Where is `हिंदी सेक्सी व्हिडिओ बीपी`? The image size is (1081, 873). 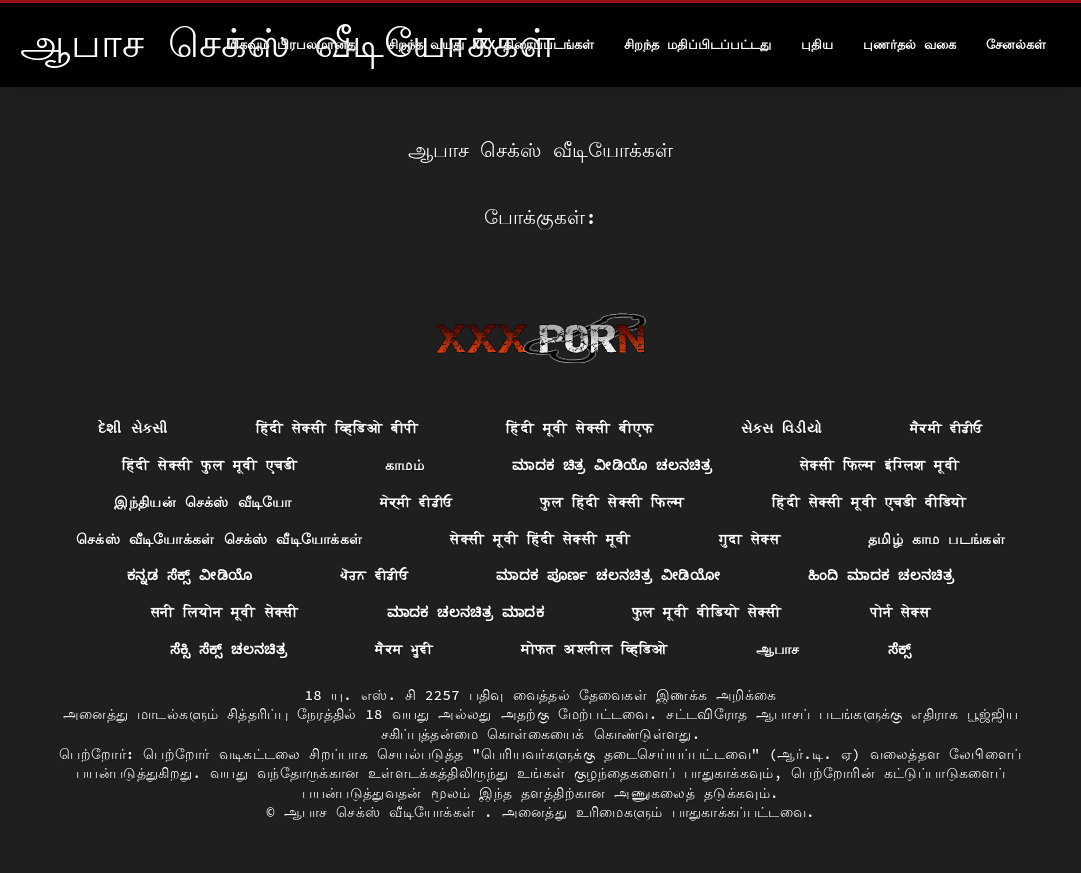
हिंदी सेक्सी व्हिडिओ बीपी is located at coordinates (337, 428).